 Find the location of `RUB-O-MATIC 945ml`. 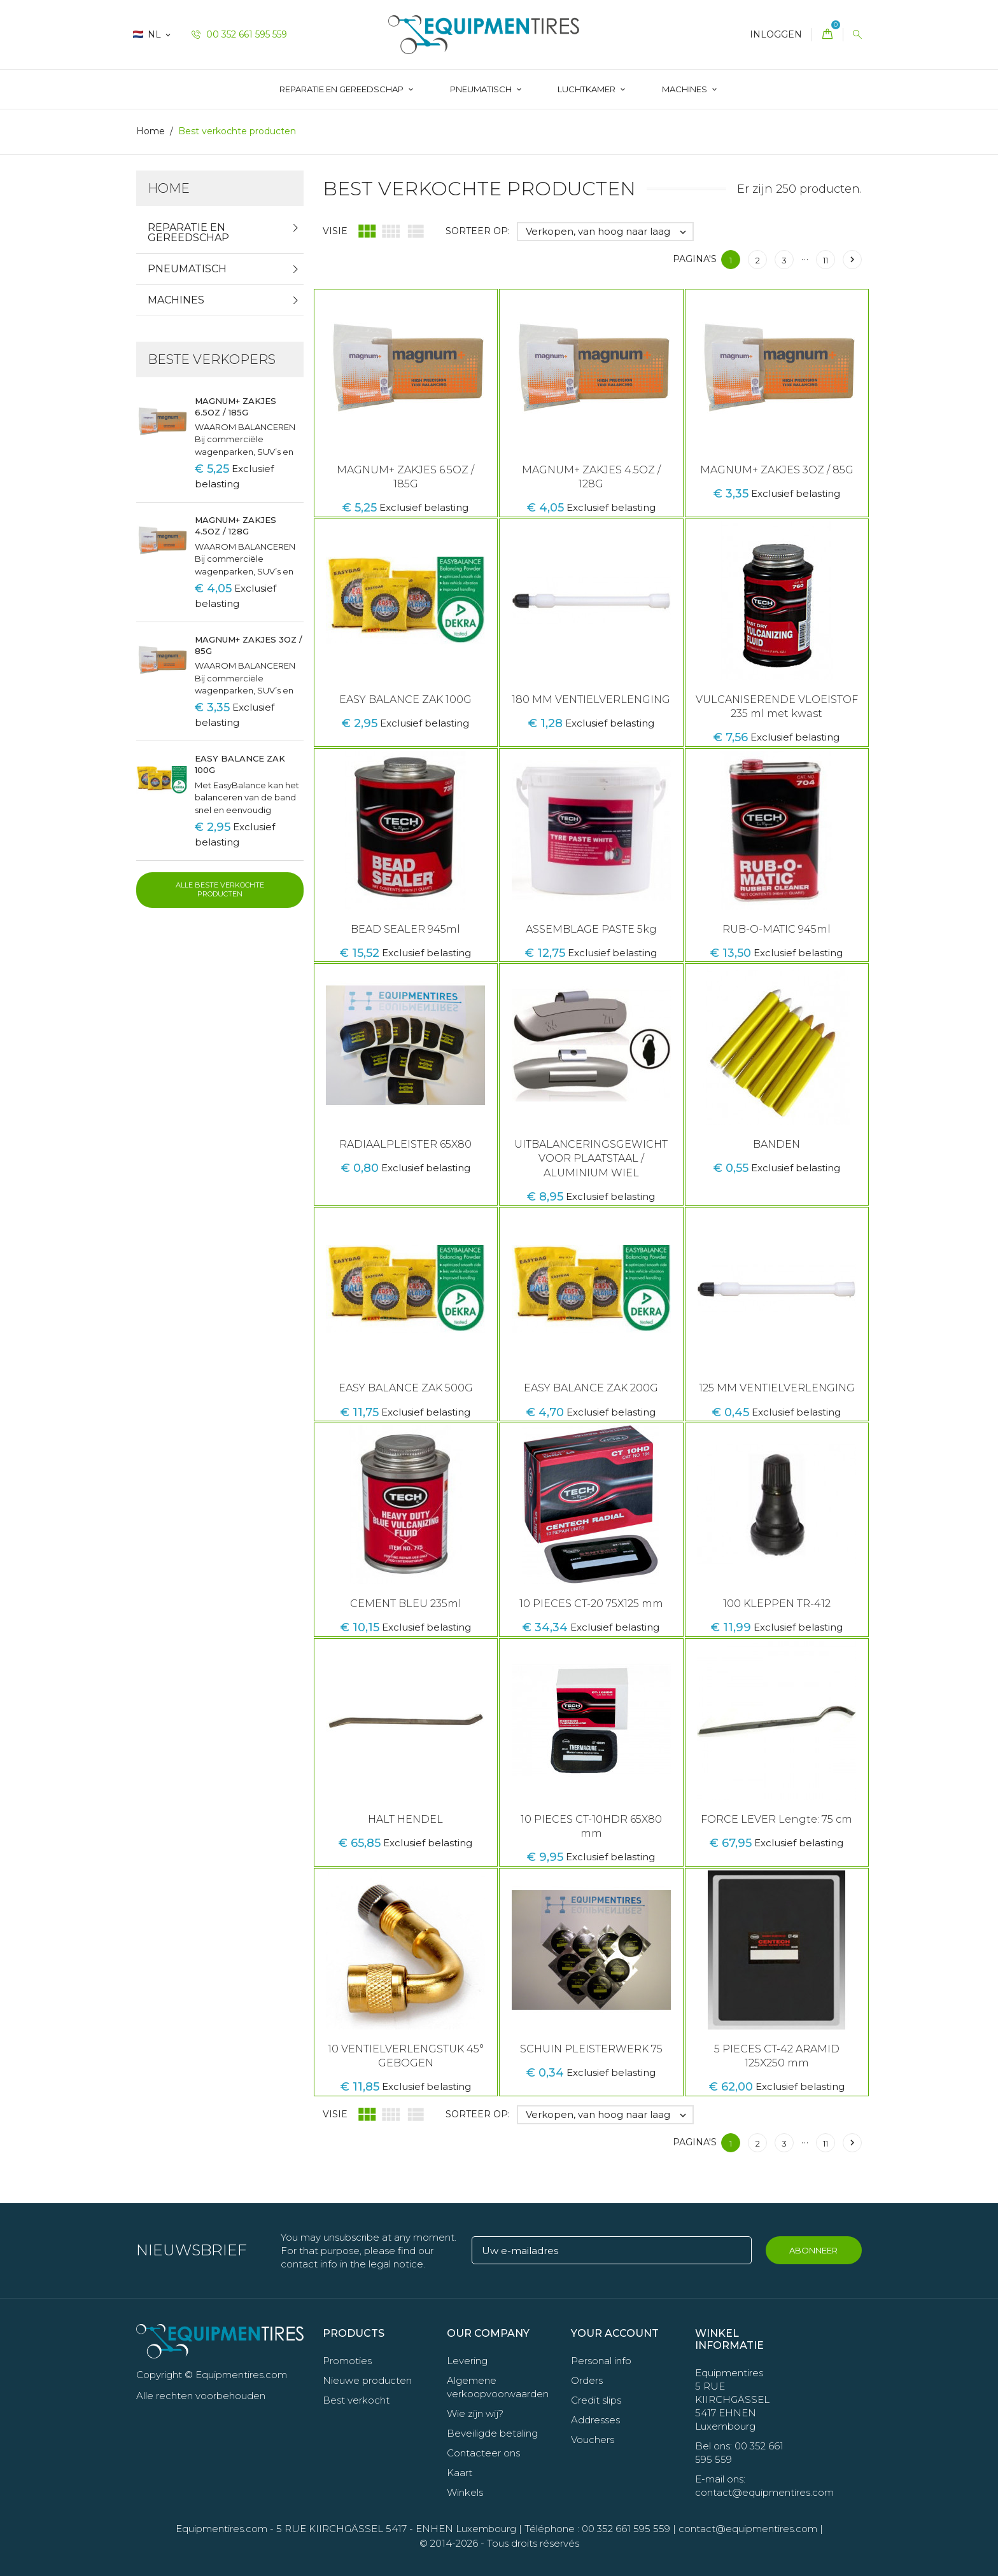

RUB-O-MATIC 945ml is located at coordinates (776, 929).